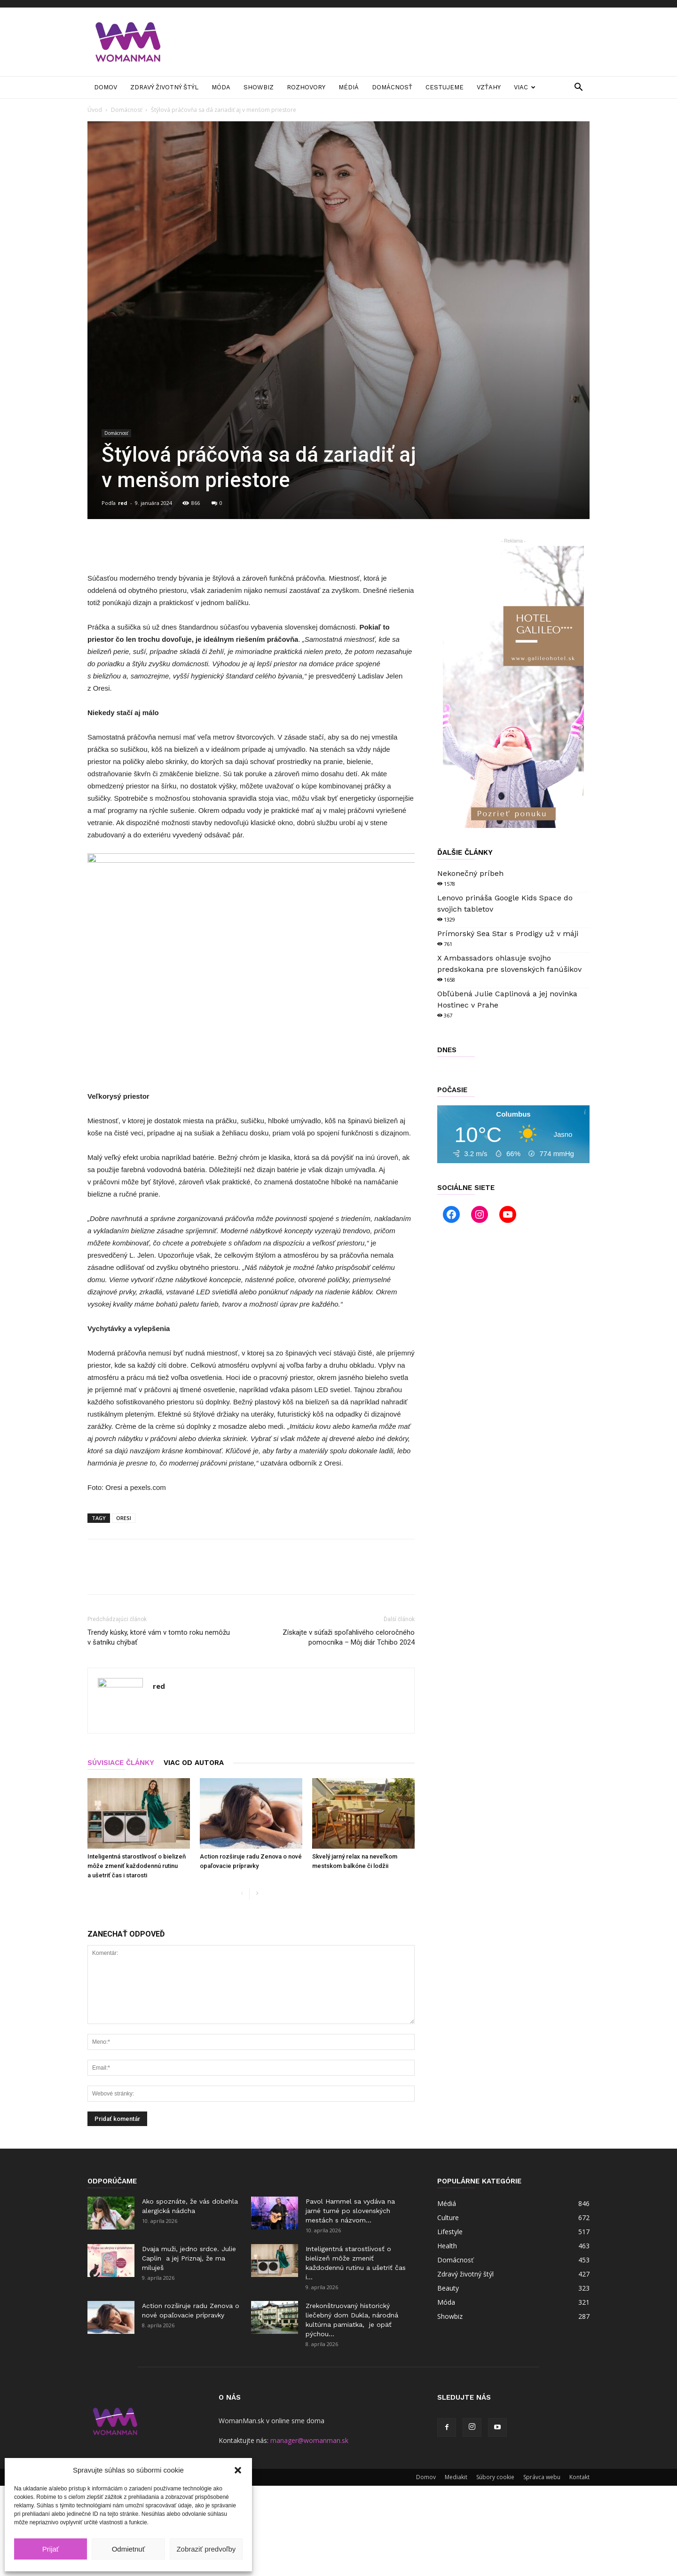  I want to click on Zdravý životný štýl, so click(164, 87).